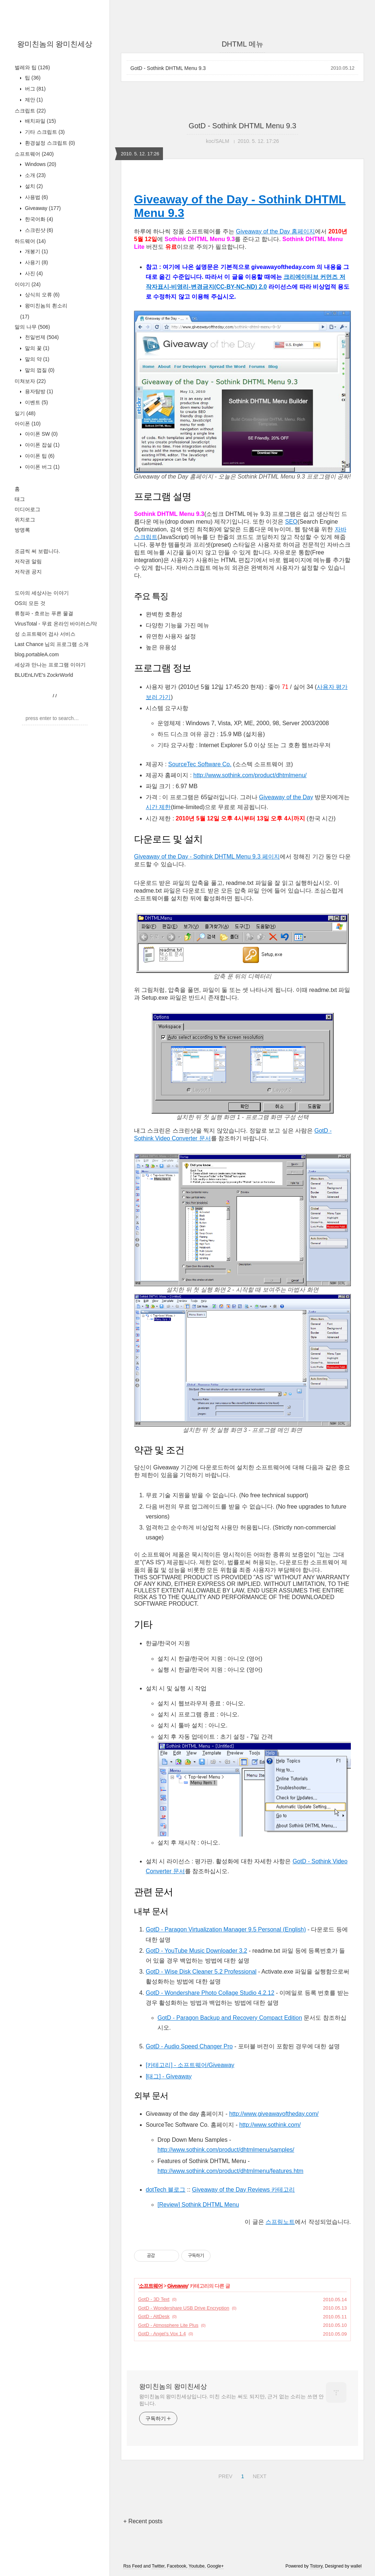  Describe the element at coordinates (49, 143) in the screenshot. I see `환경설정 스크립트` at that location.